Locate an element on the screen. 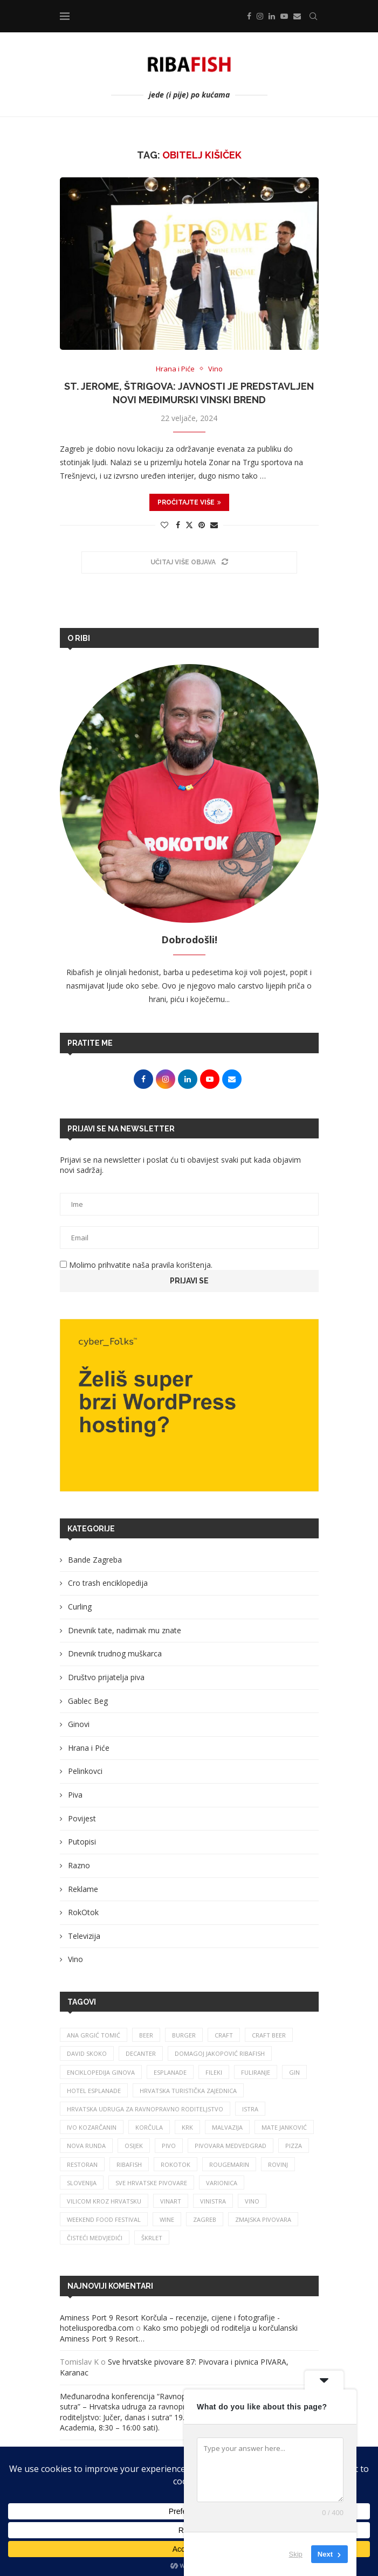 This screenshot has width=378, height=2576. david skoko [david skoko (28 stavki)] is located at coordinates (87, 2053).